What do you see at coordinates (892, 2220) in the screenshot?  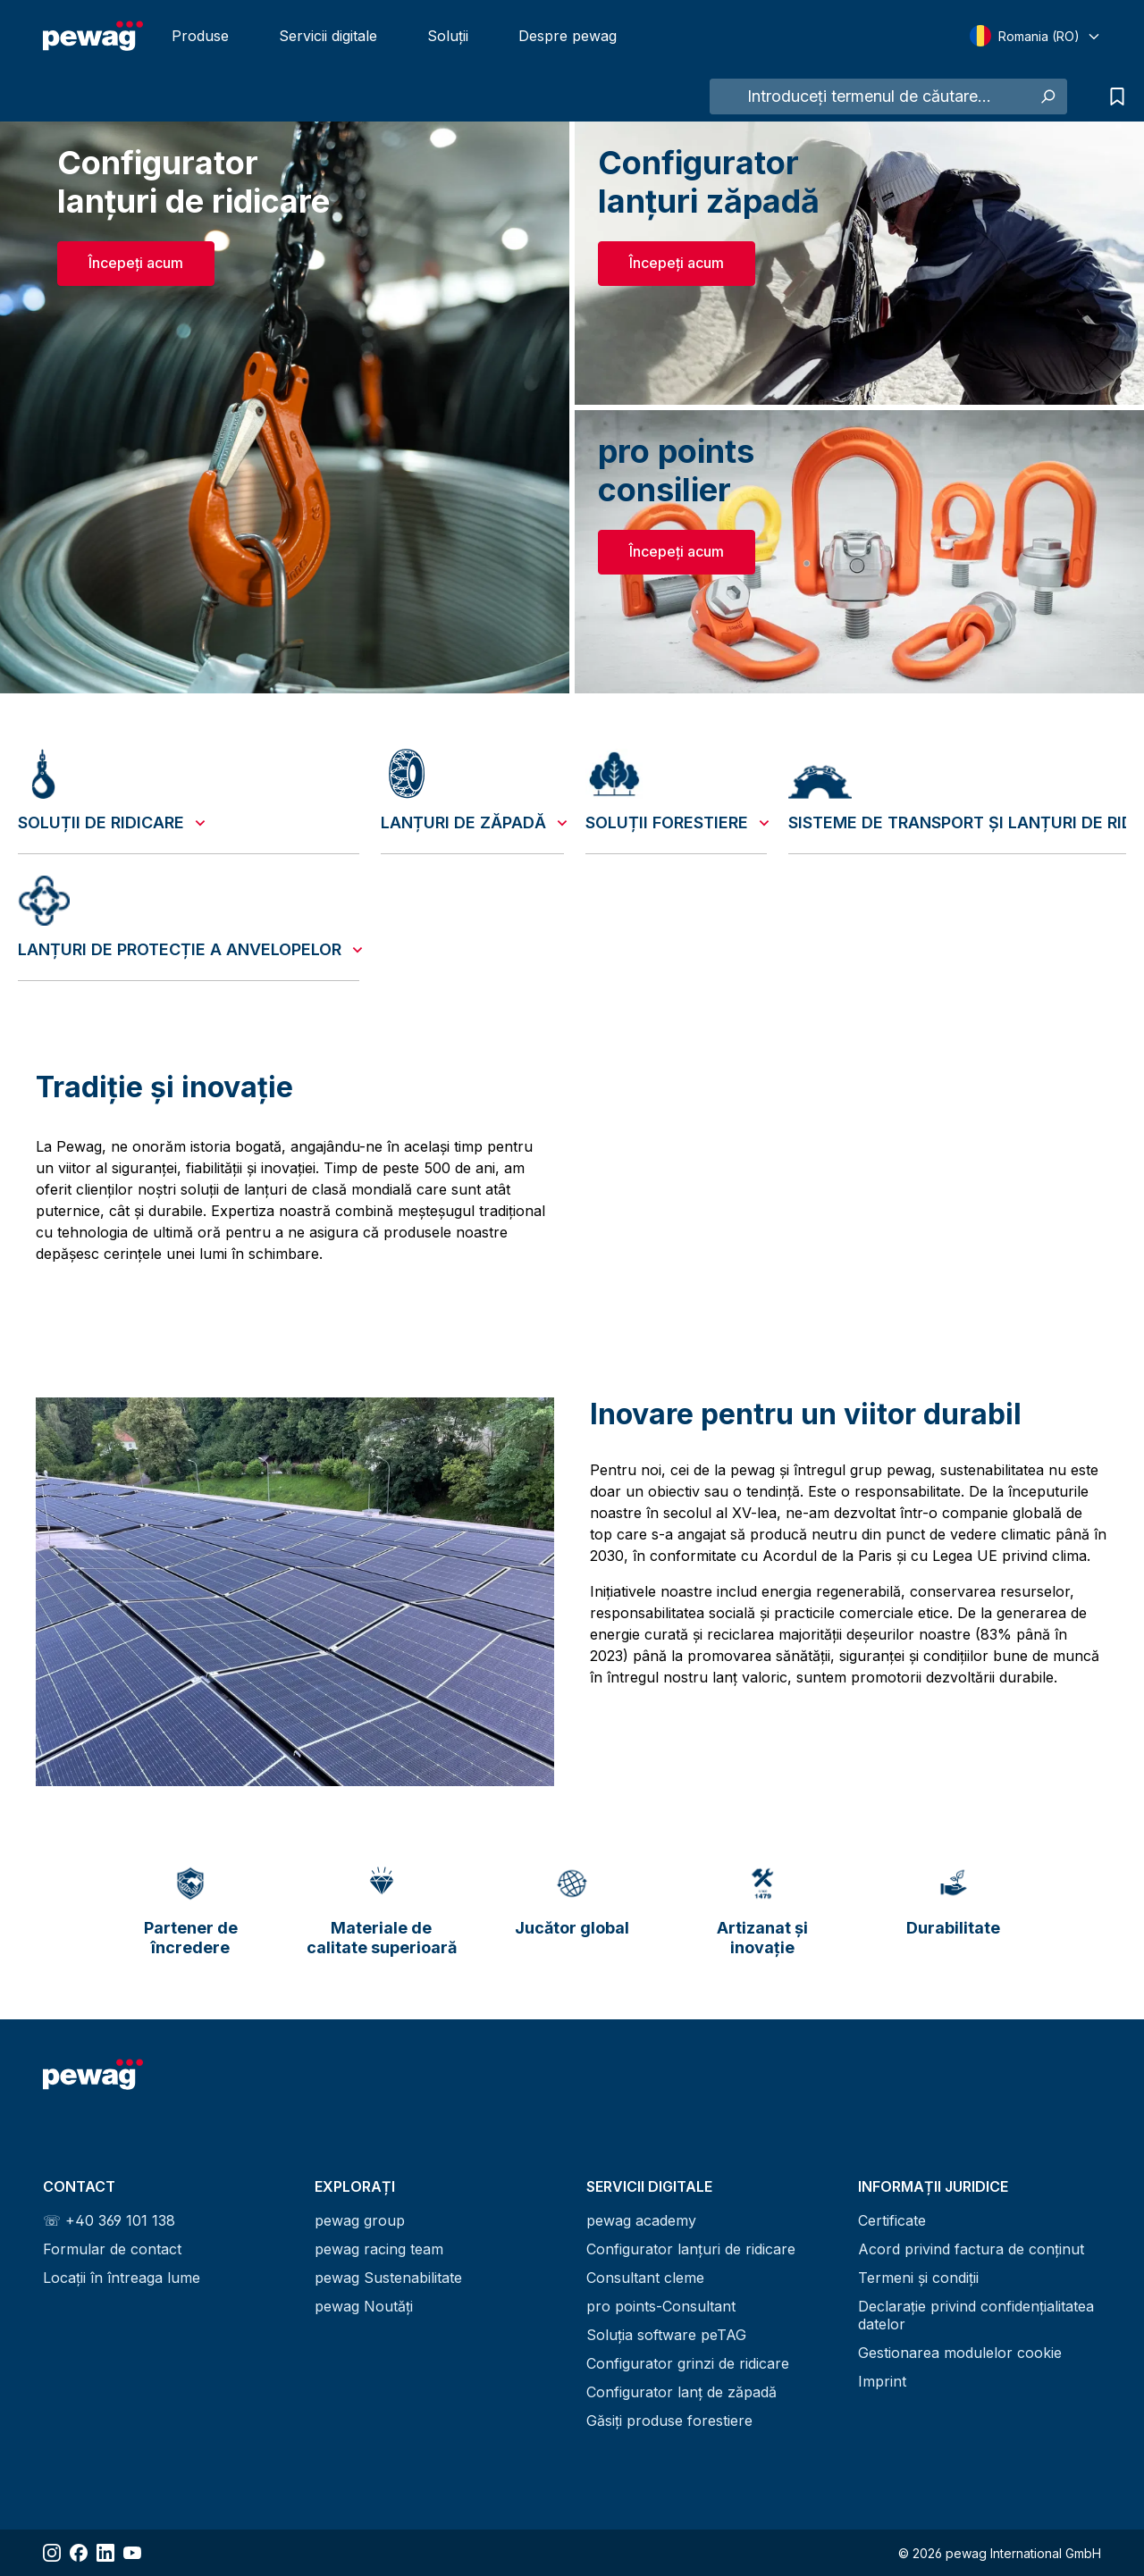 I see `Certificate` at bounding box center [892, 2220].